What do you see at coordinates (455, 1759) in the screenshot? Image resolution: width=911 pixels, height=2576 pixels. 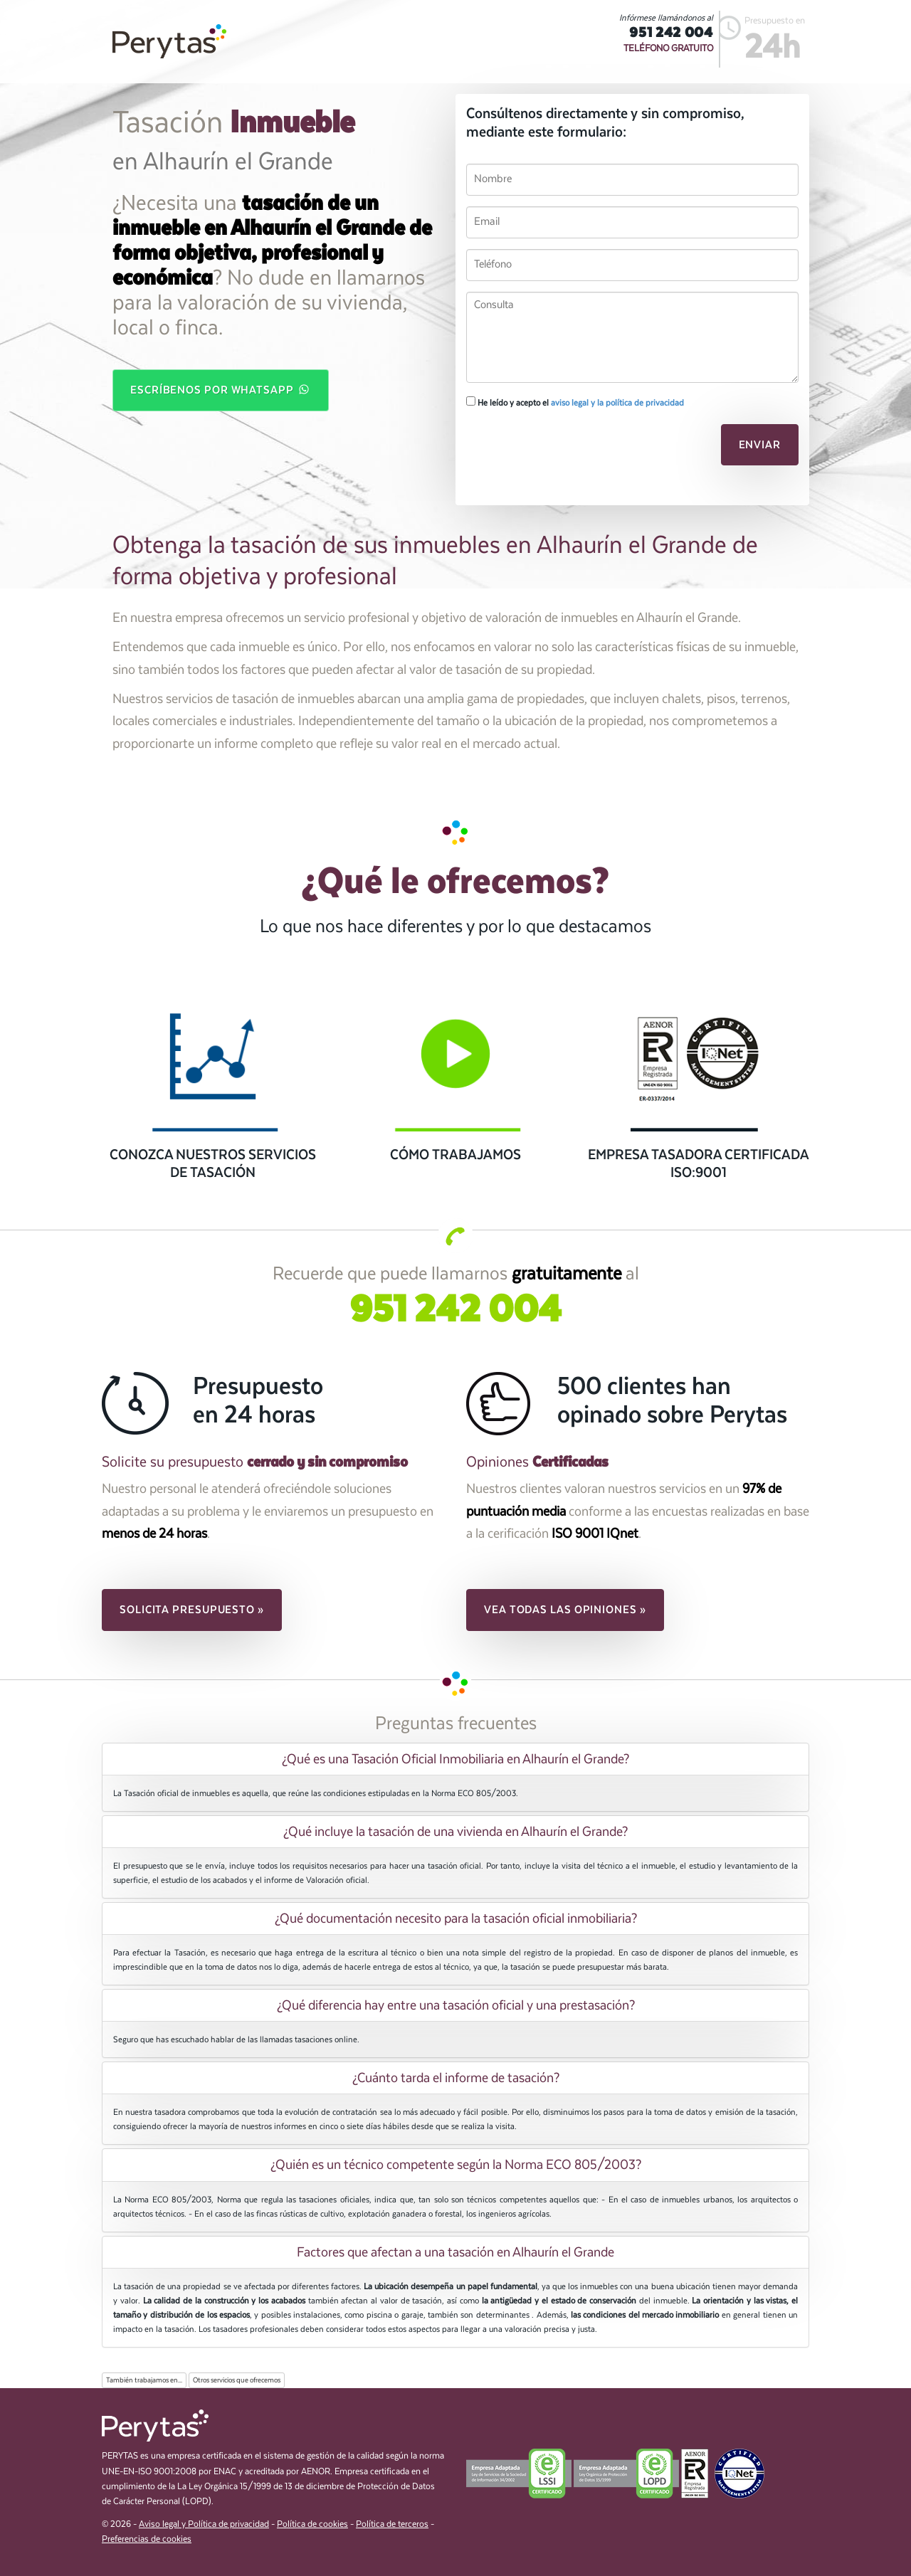 I see `[tab]` at bounding box center [455, 1759].